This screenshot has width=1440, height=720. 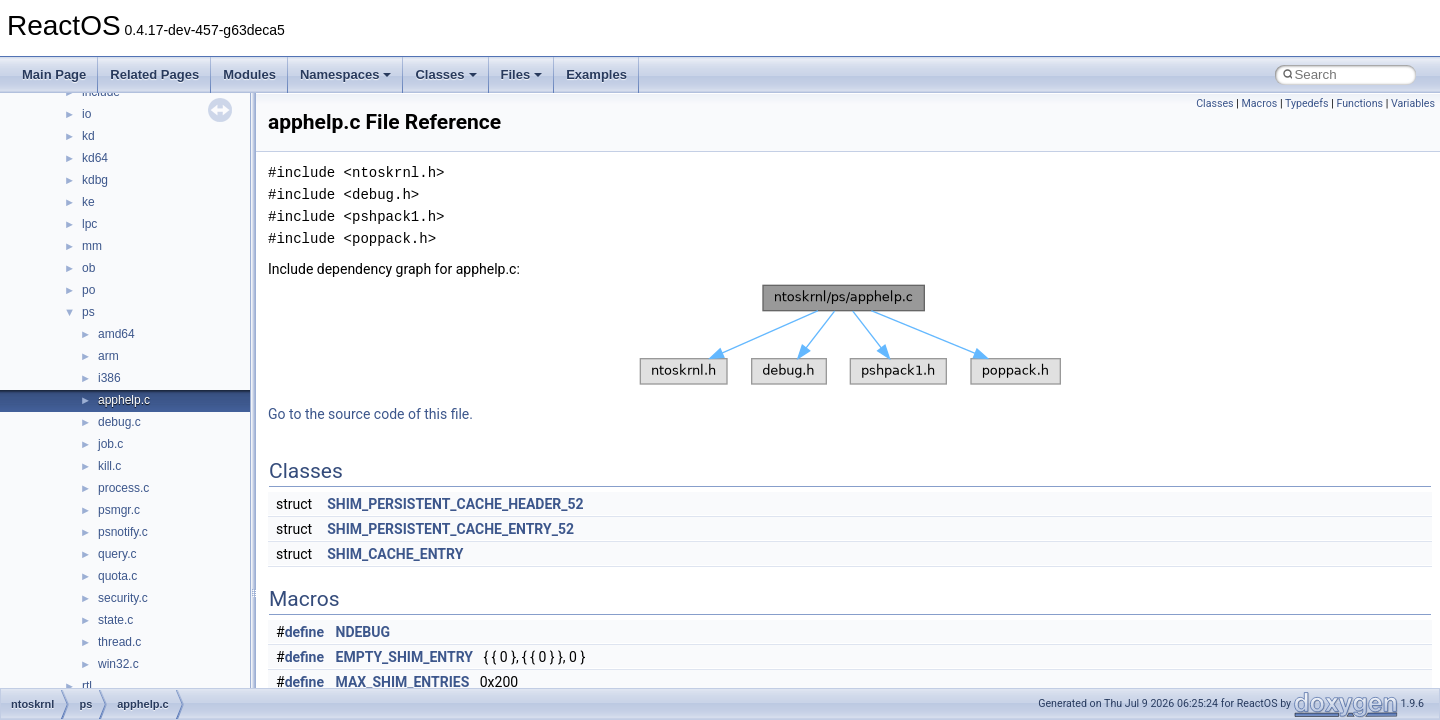 I want to click on Functions, so click(x=1359, y=103).